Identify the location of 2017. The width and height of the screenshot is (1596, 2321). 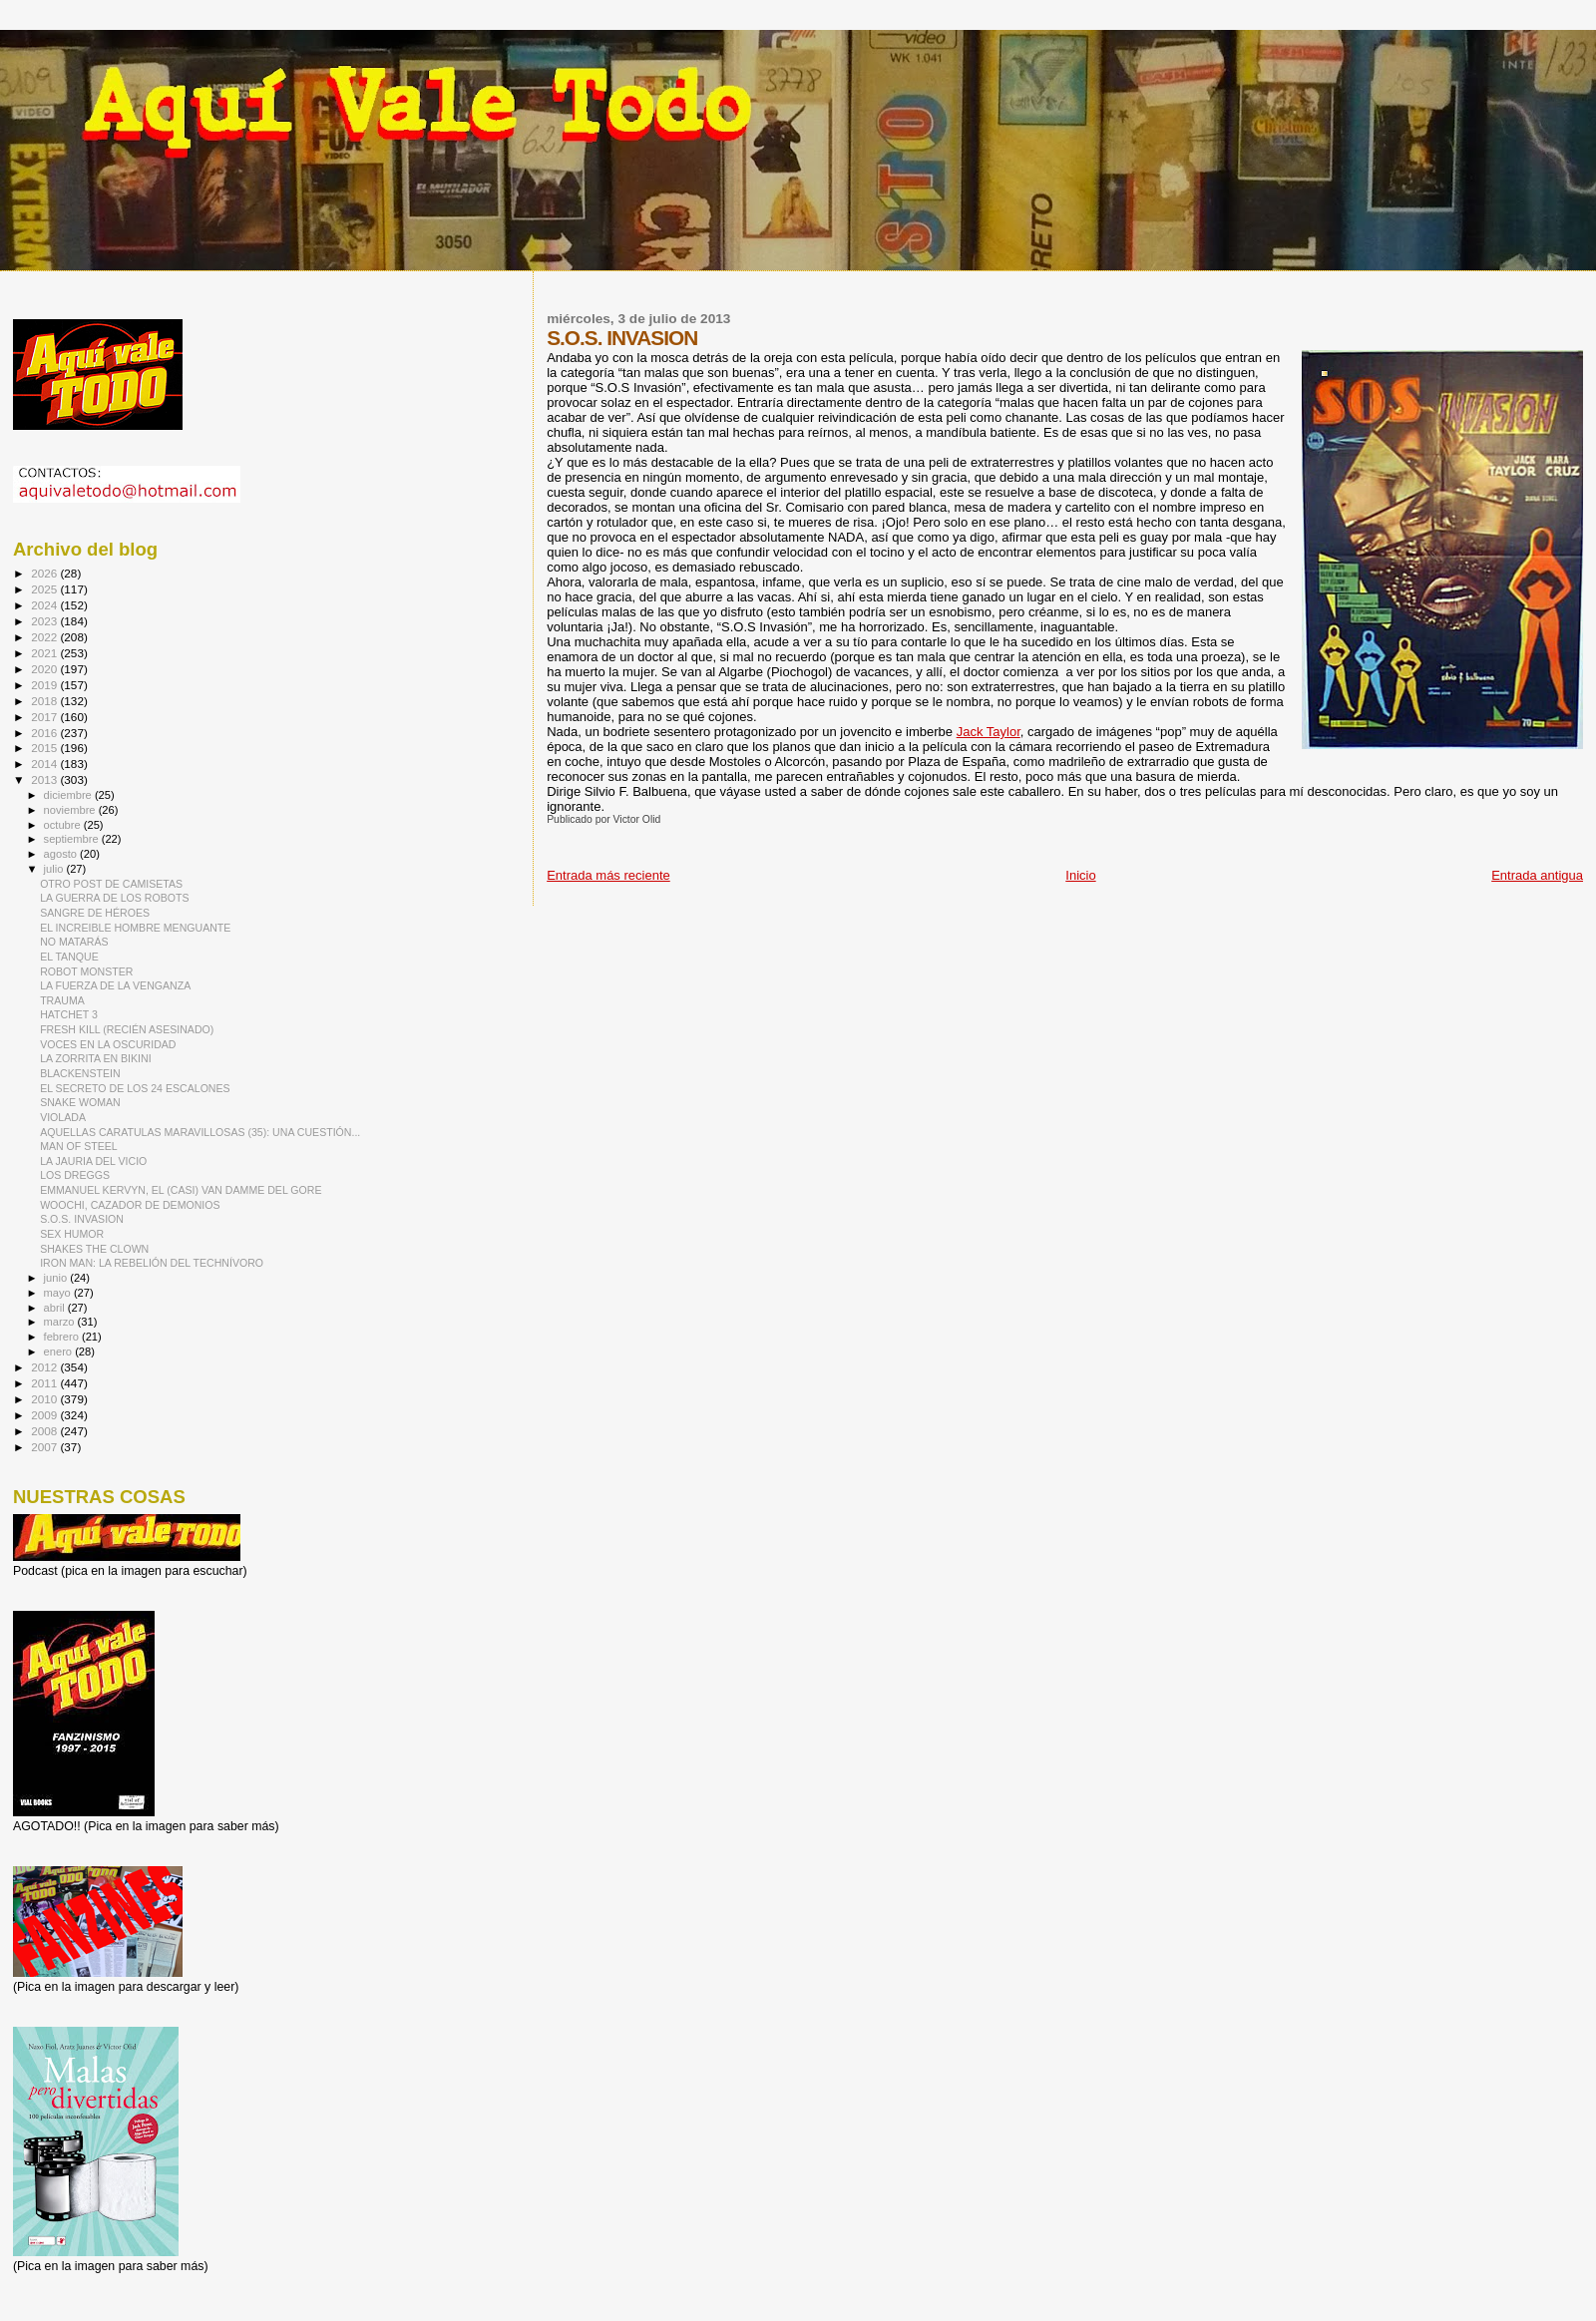
(45, 716).